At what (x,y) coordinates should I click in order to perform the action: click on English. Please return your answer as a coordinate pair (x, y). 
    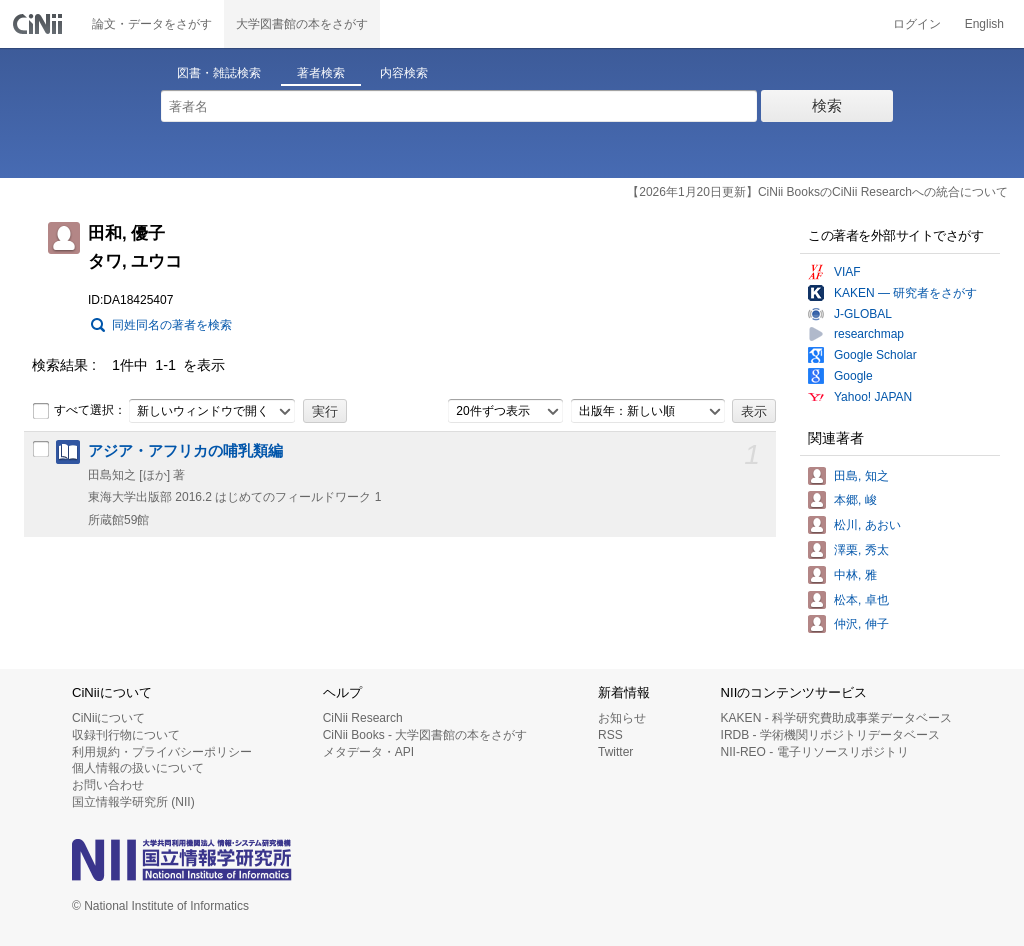
    Looking at the image, I should click on (984, 24).